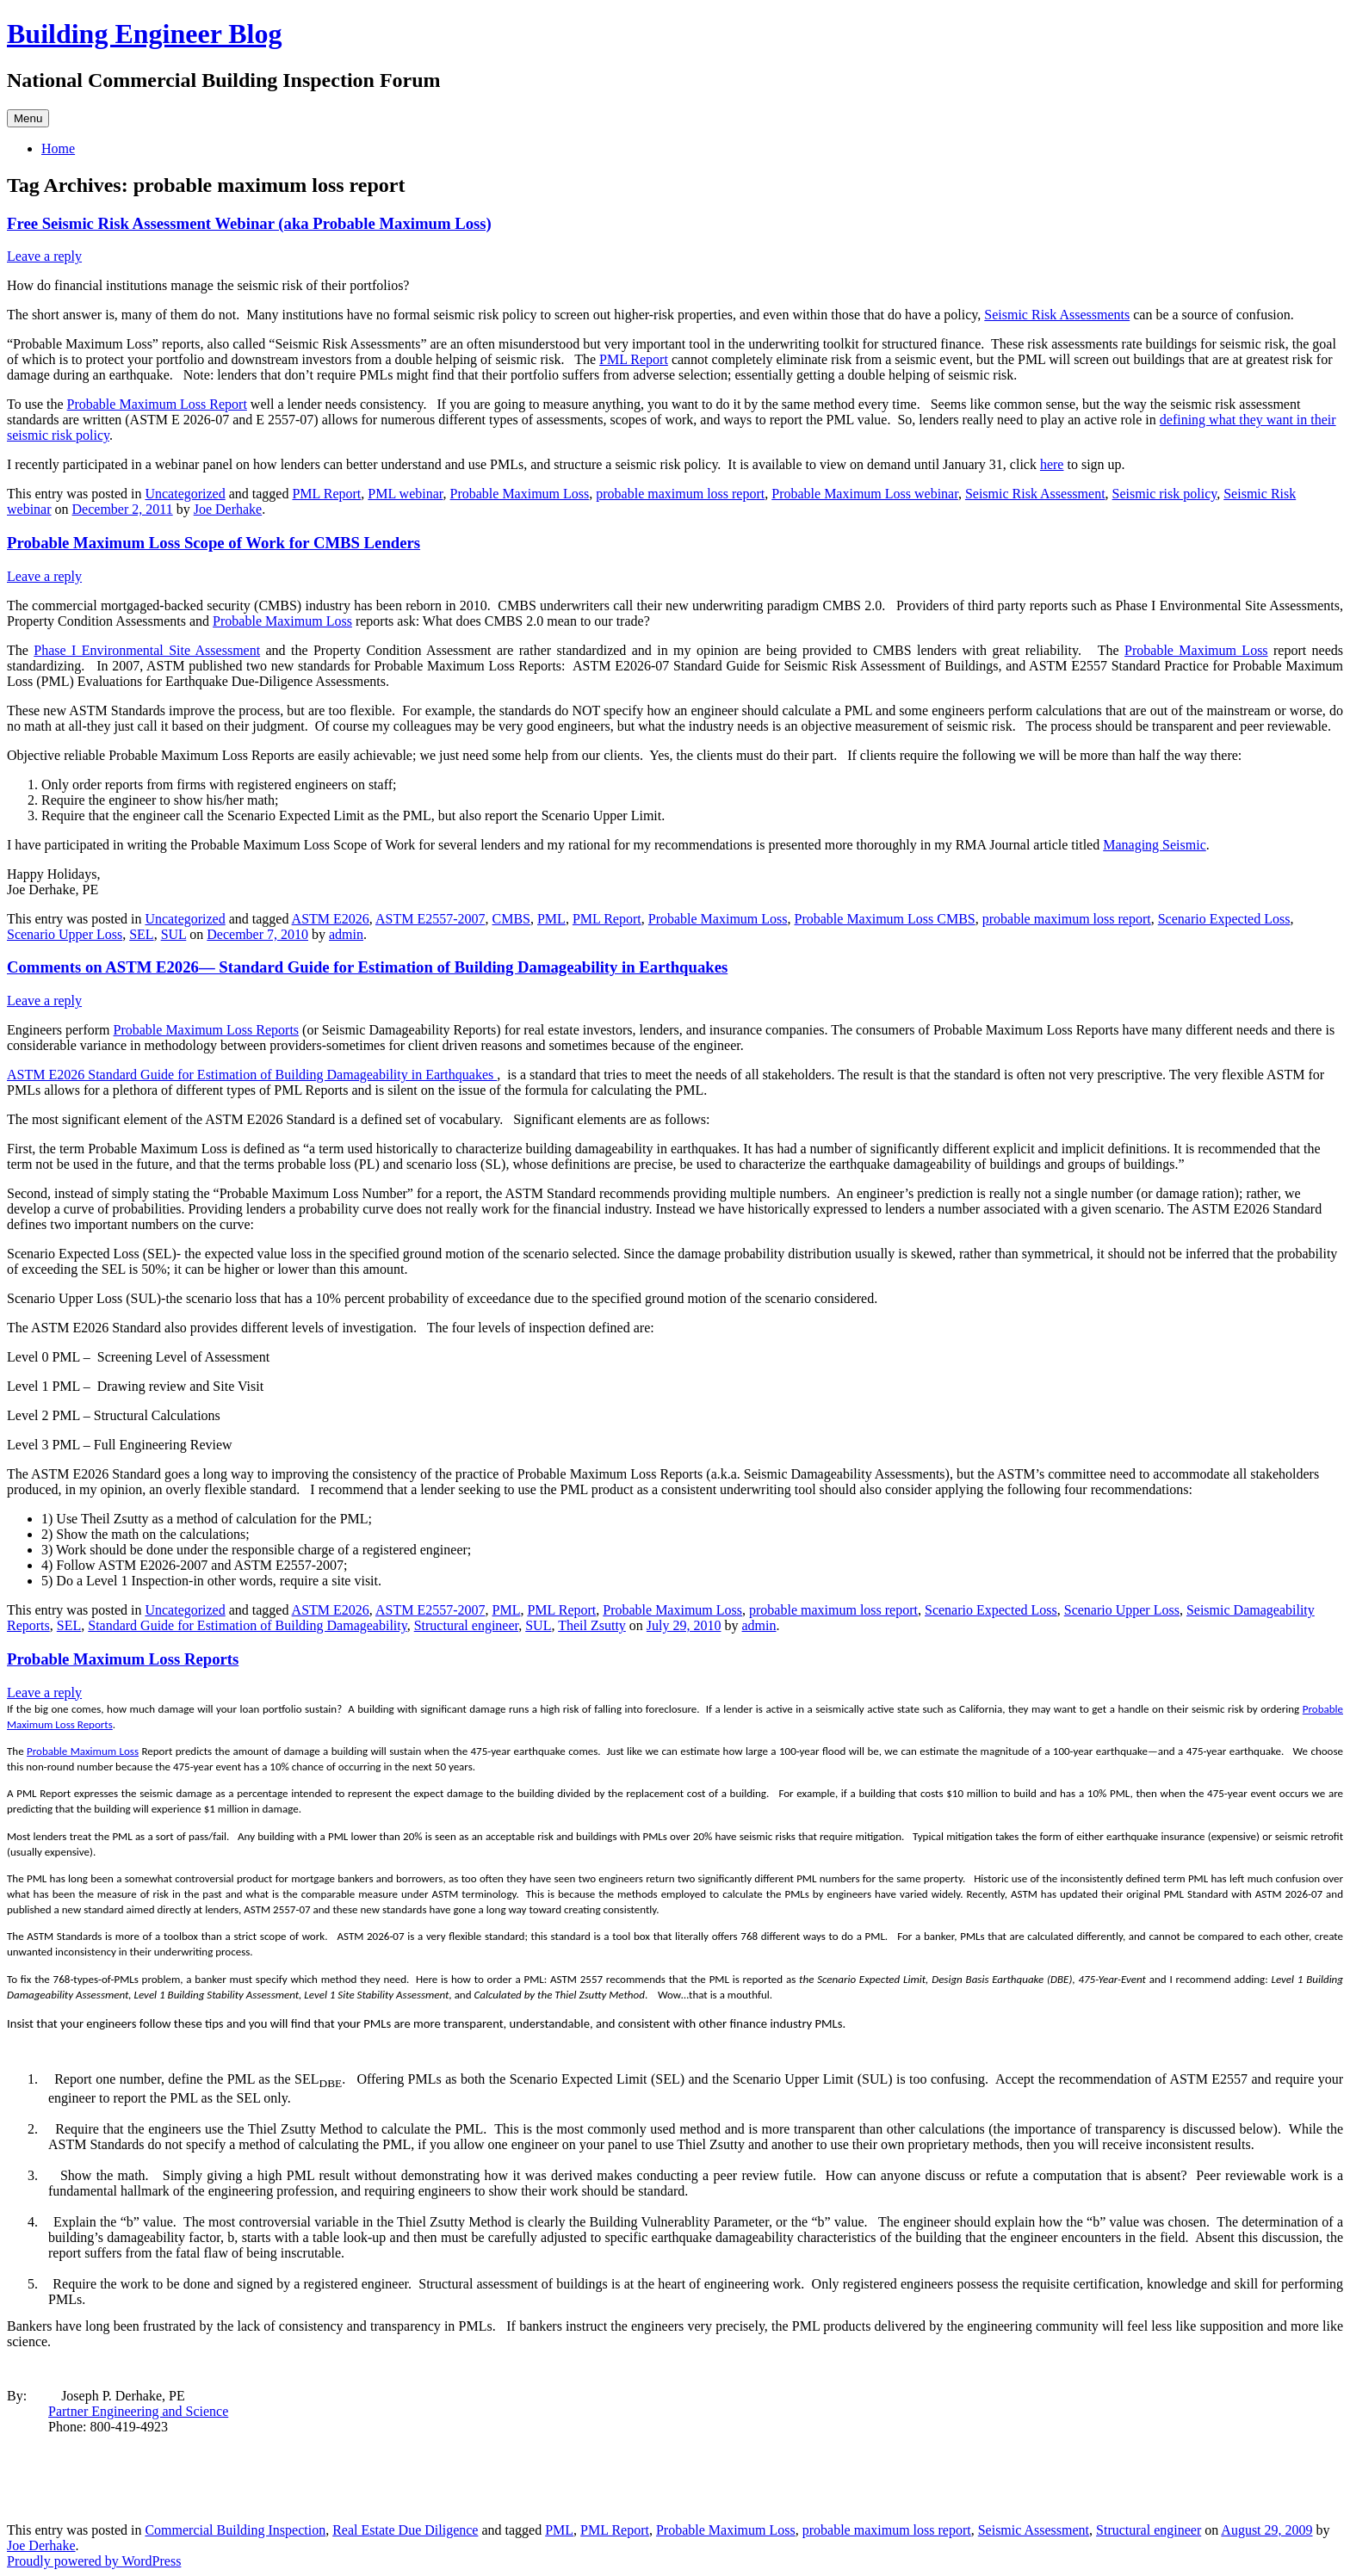 The width and height of the screenshot is (1350, 2576). Describe the element at coordinates (141, 934) in the screenshot. I see `SEL` at that location.